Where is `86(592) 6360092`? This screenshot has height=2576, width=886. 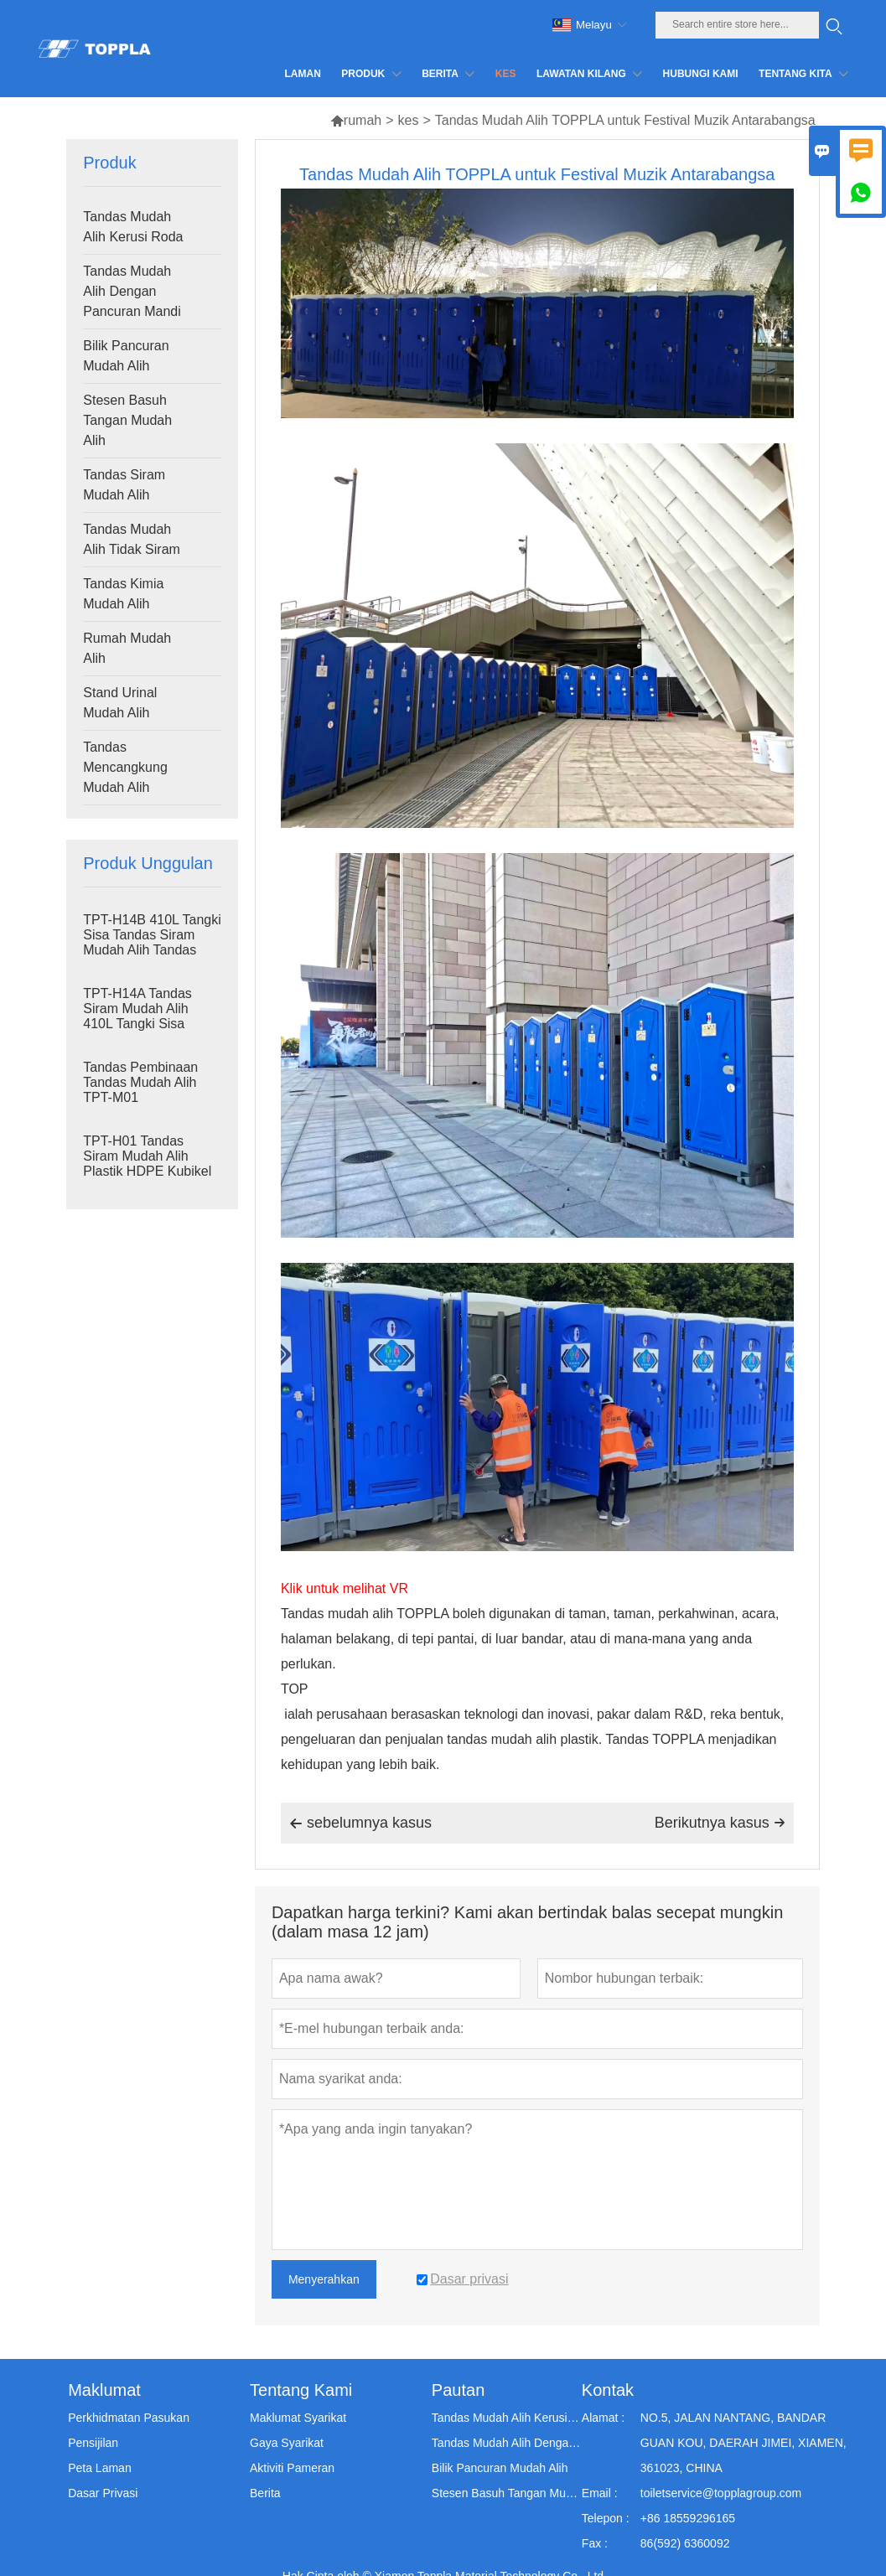 86(592) 6360092 is located at coordinates (685, 2543).